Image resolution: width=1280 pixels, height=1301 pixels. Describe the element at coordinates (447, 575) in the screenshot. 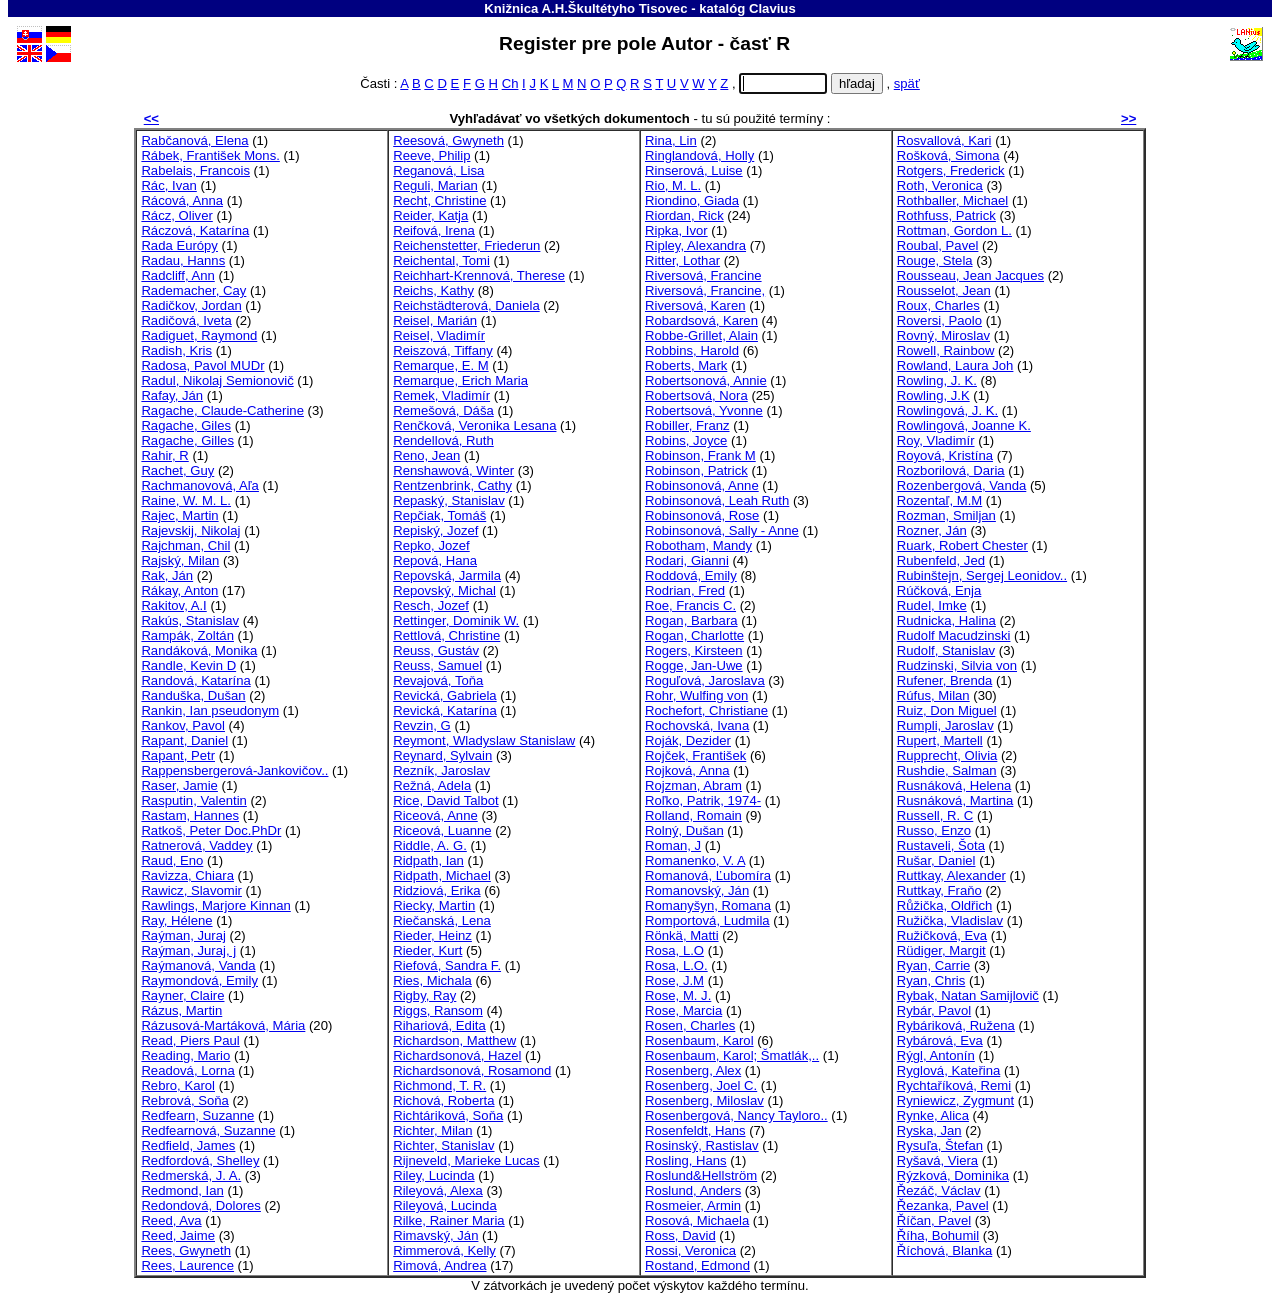

I see `Repovská, Jarmila` at that location.